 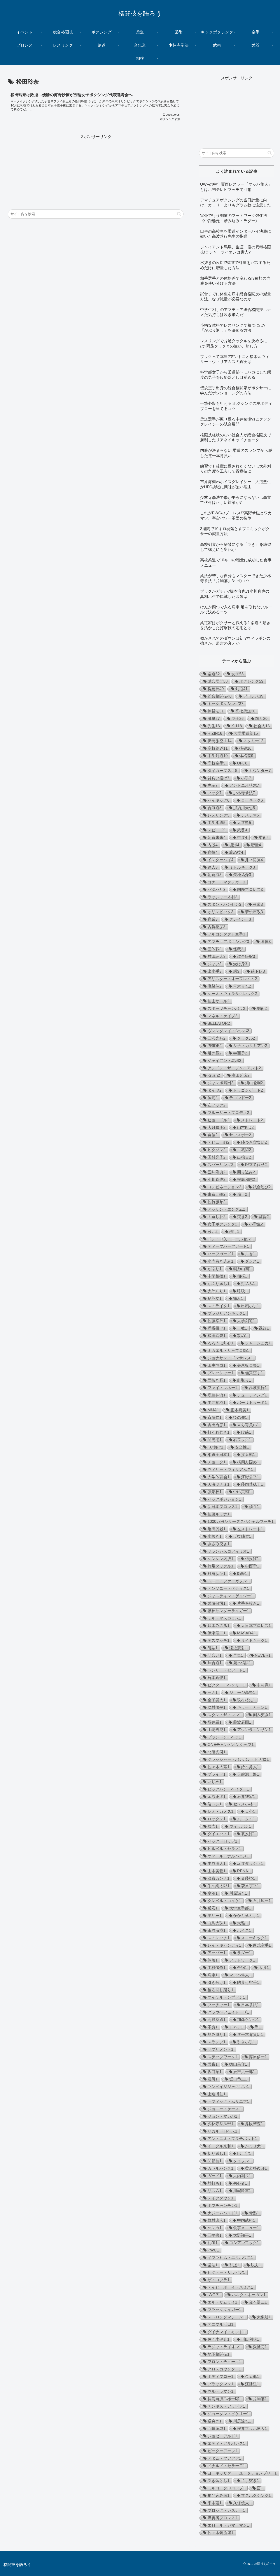 I want to click on [クセ (1個の項目)], so click(x=246, y=1254).